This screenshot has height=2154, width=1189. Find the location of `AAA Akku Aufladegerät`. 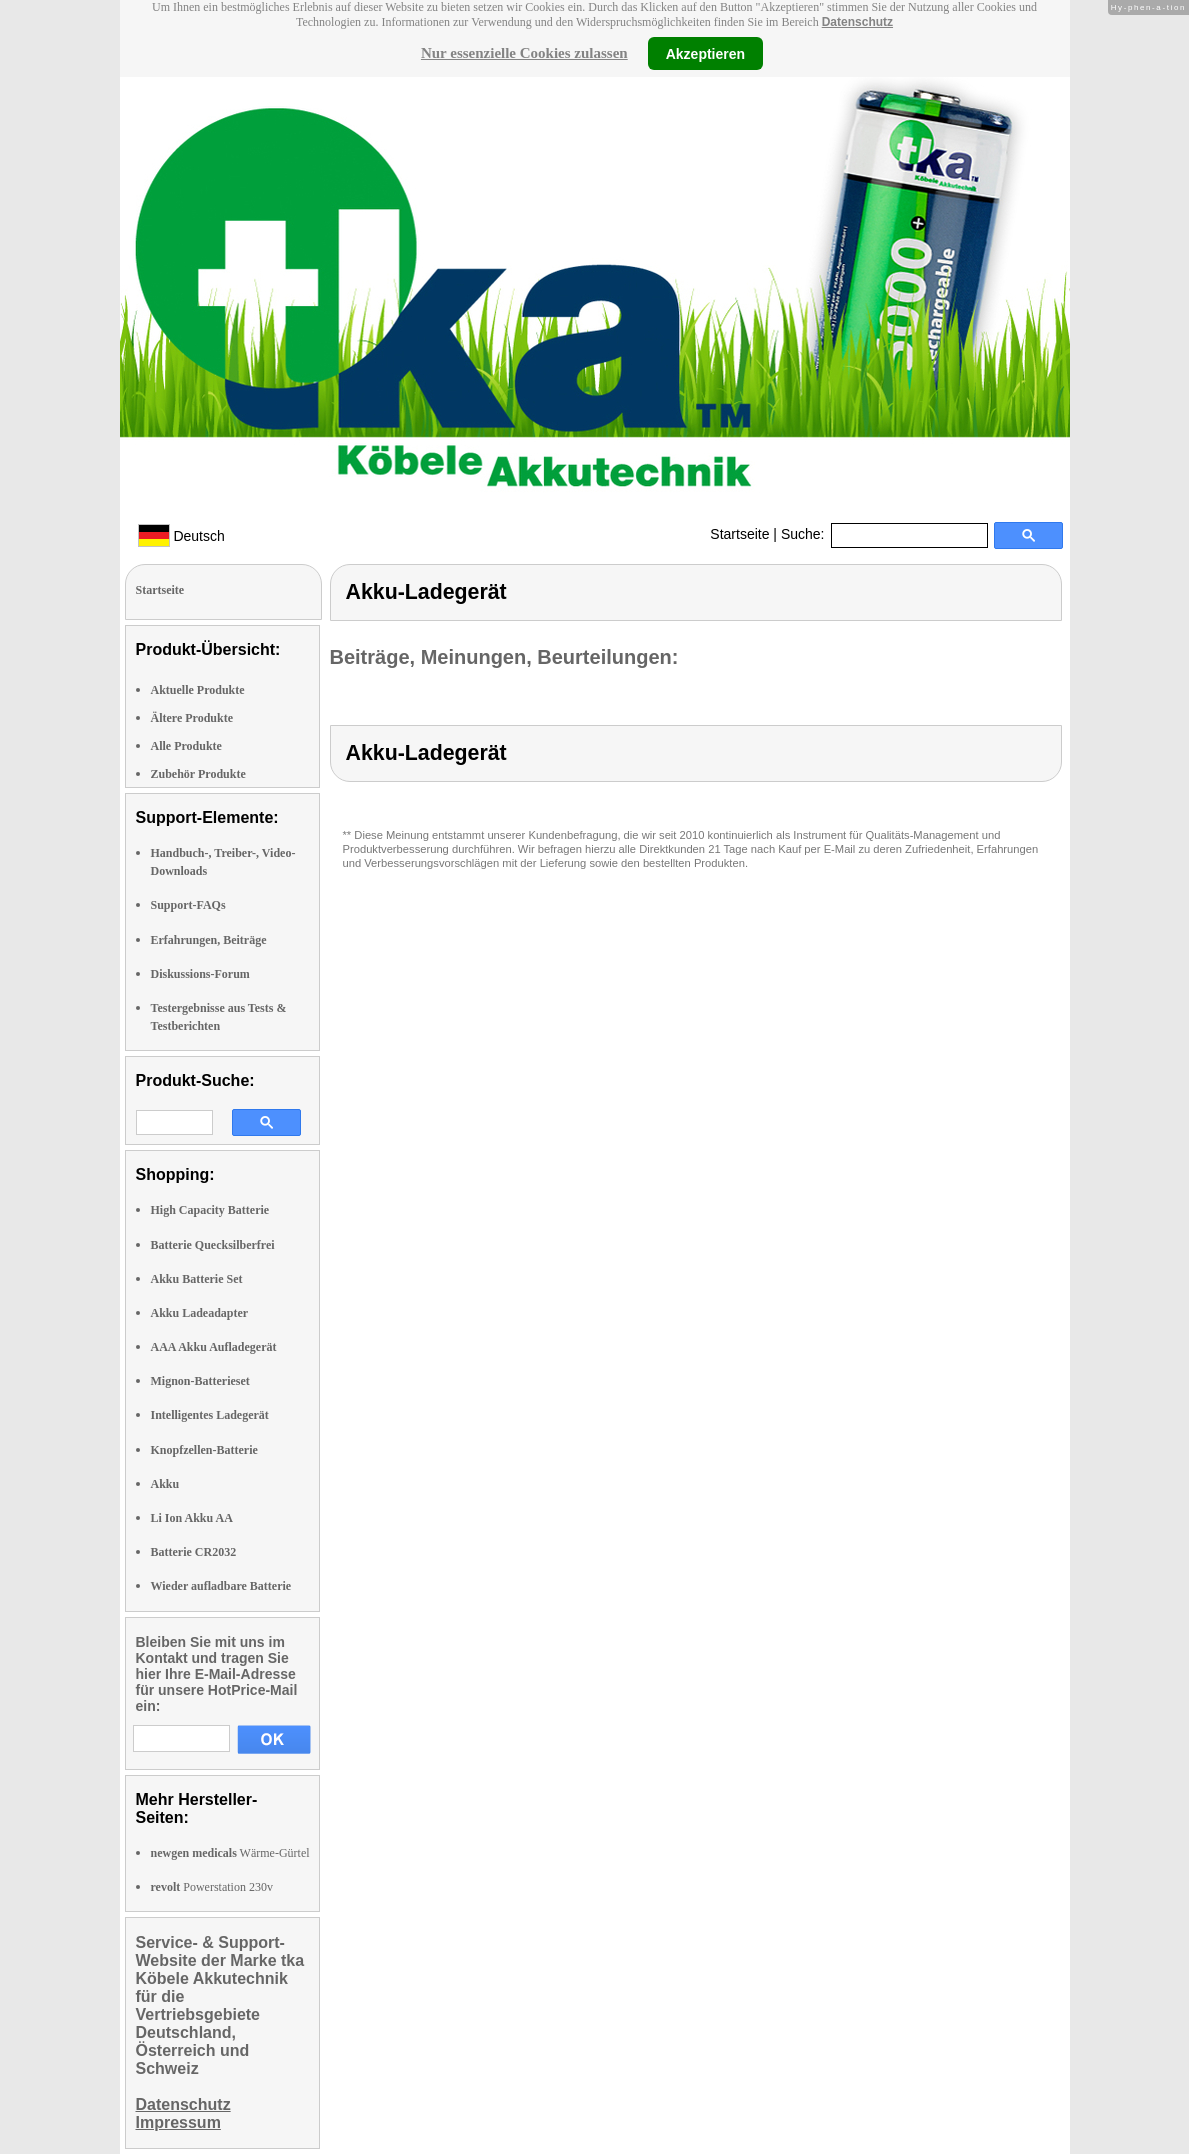

AAA Akku Aufladegerät is located at coordinates (214, 1347).